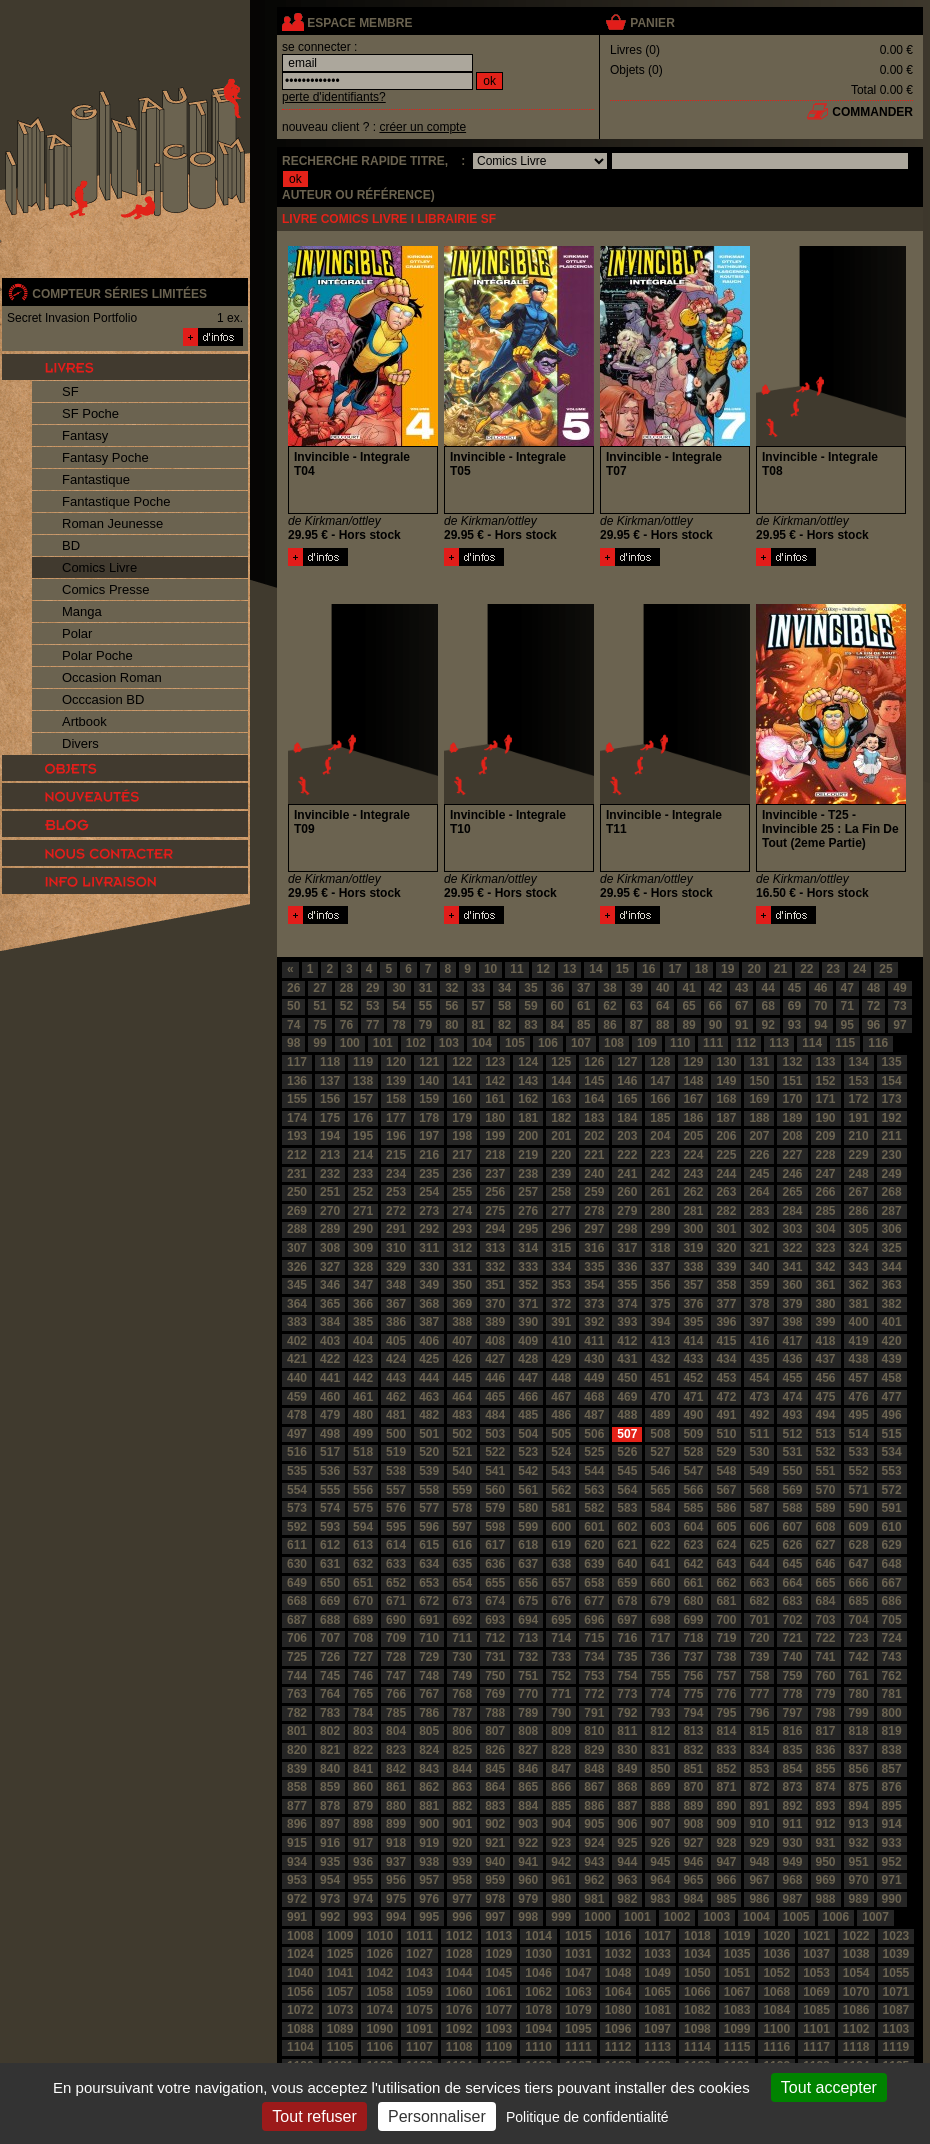 The width and height of the screenshot is (930, 2144). What do you see at coordinates (528, 1787) in the screenshot?
I see `865` at bounding box center [528, 1787].